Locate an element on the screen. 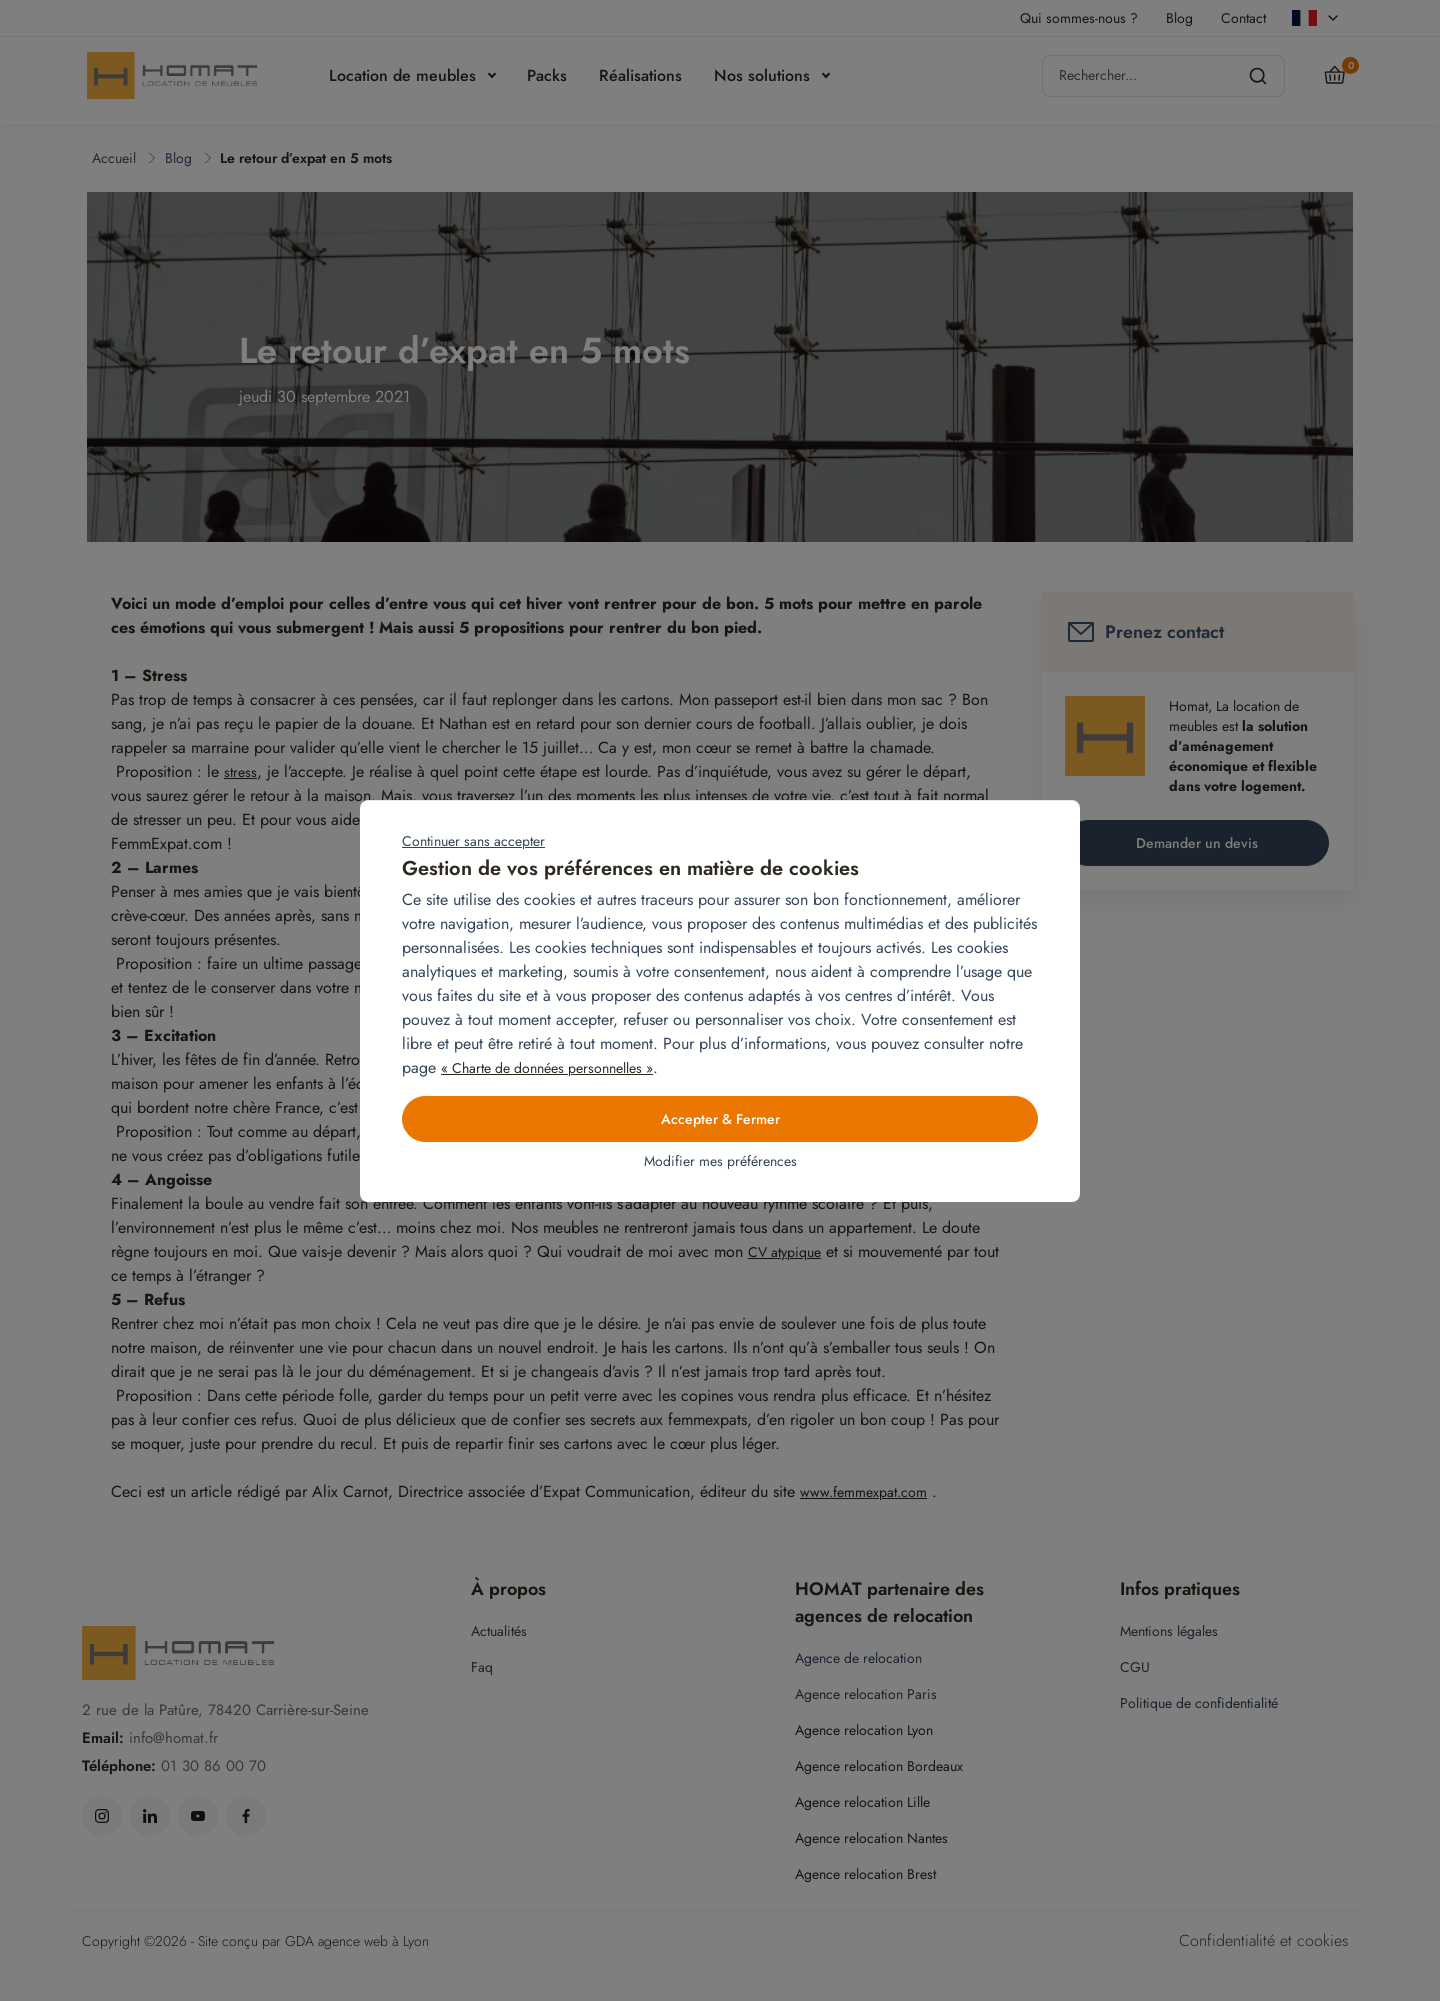 The height and width of the screenshot is (2001, 1440). Modifier mes préférences is located at coordinates (720, 1161).